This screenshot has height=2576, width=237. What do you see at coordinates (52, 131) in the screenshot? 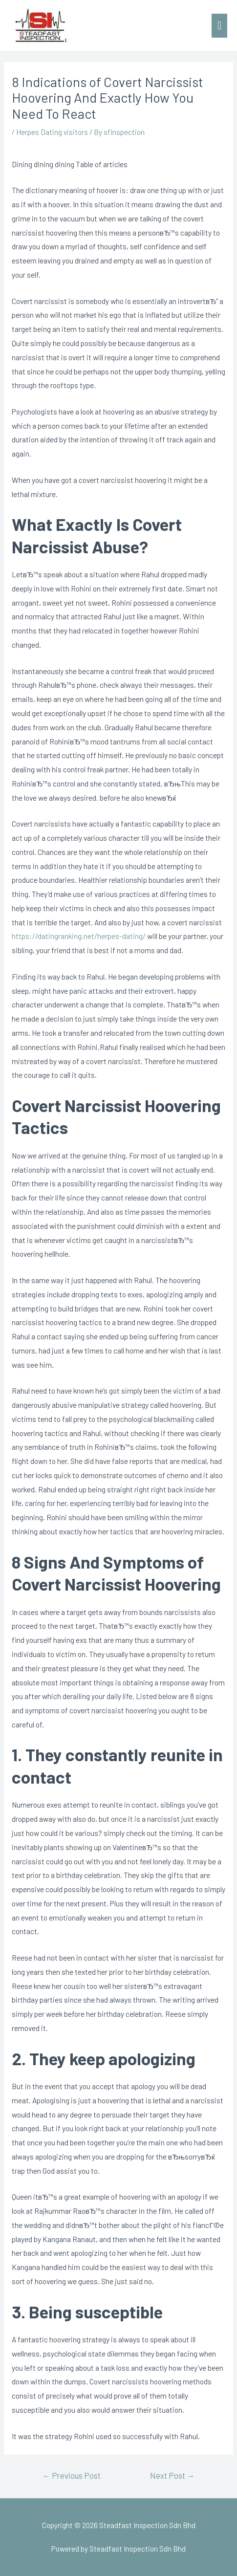
I see `Herpes Dating visitors` at bounding box center [52, 131].